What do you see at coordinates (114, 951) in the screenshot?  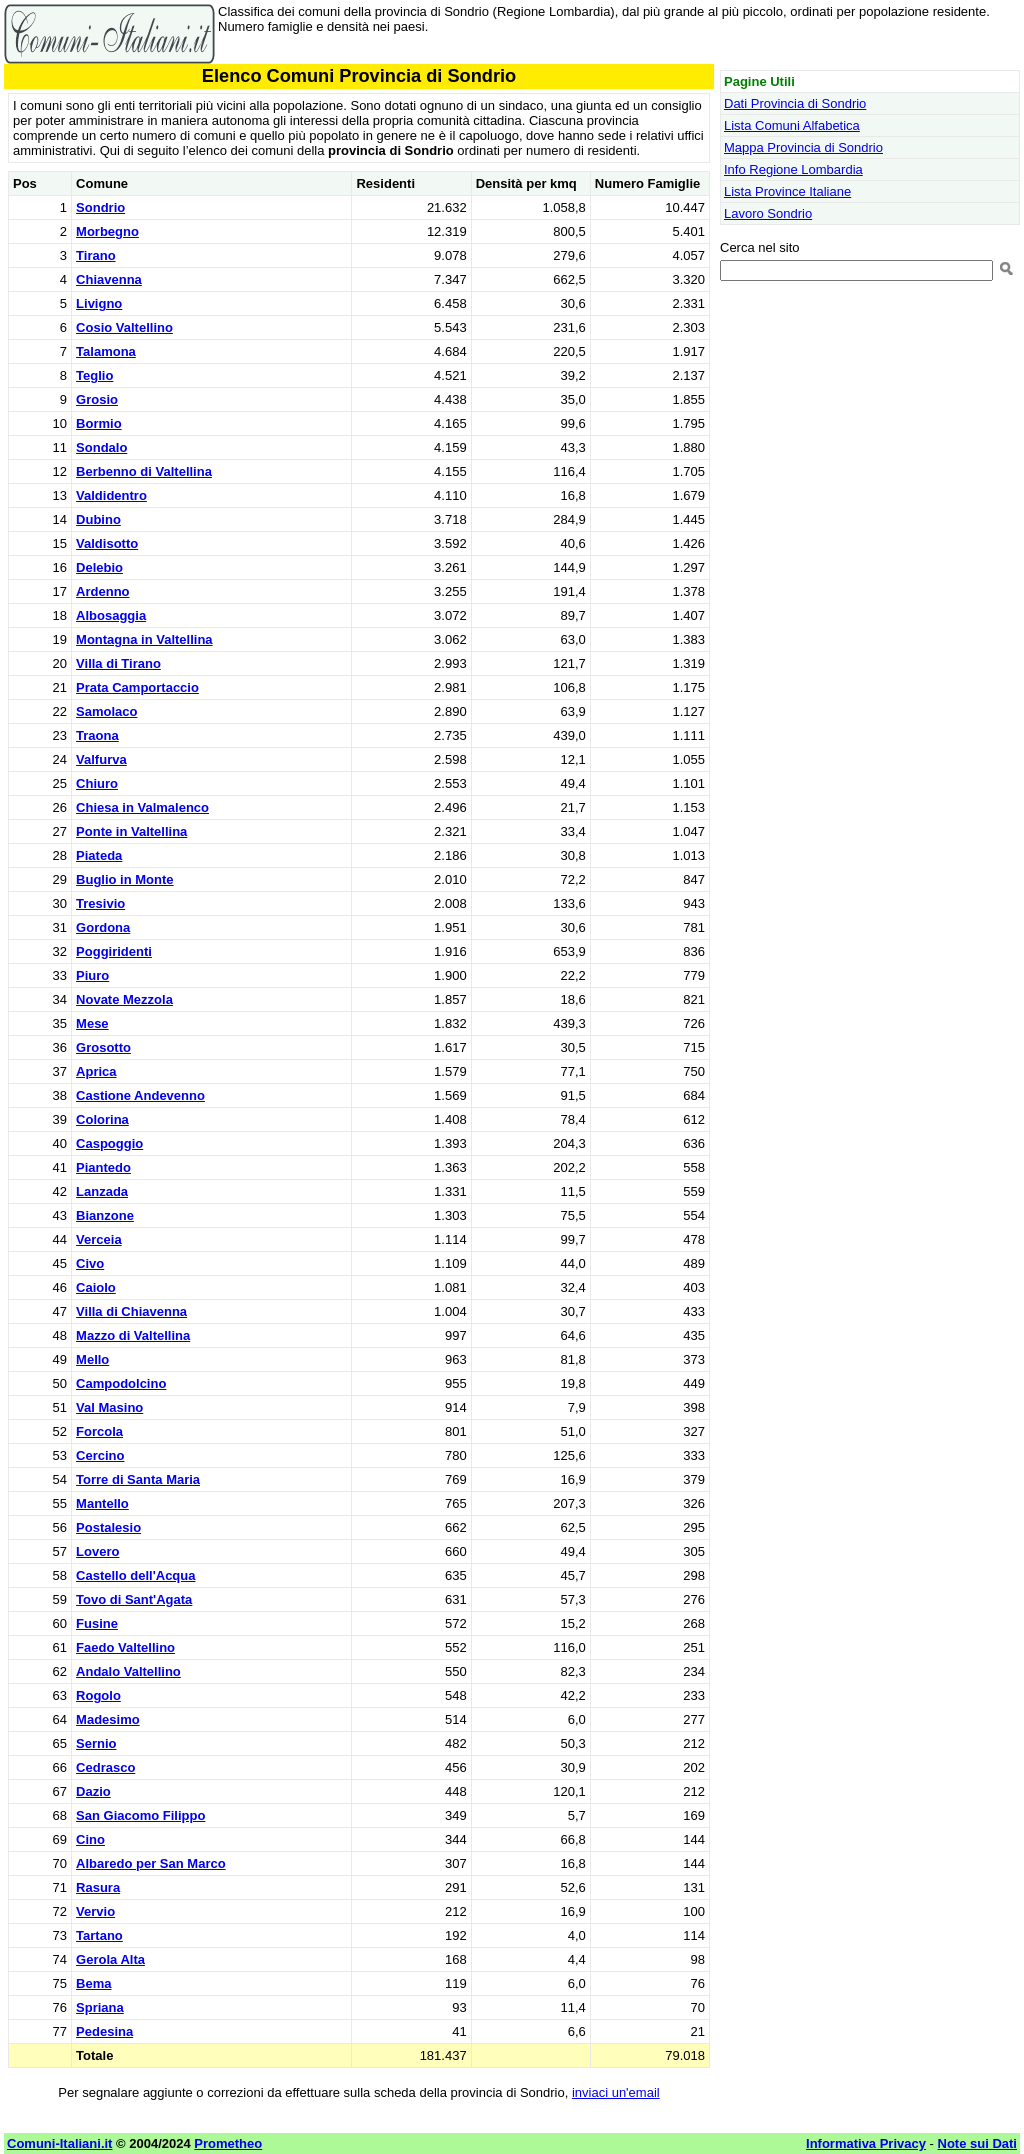 I see `Poggiridenti` at bounding box center [114, 951].